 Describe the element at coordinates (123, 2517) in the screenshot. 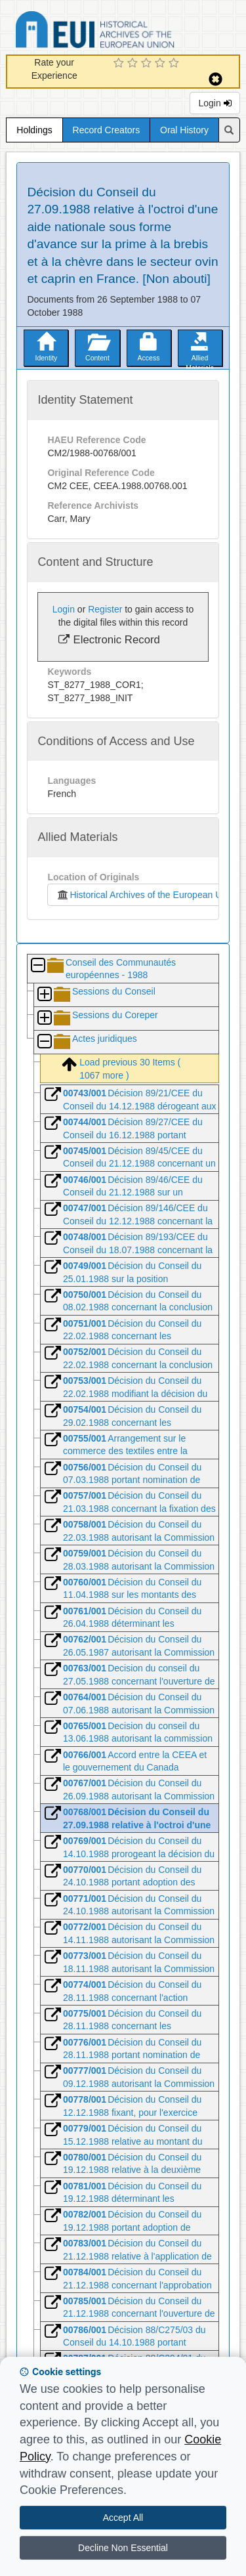

I see `Accept All` at that location.